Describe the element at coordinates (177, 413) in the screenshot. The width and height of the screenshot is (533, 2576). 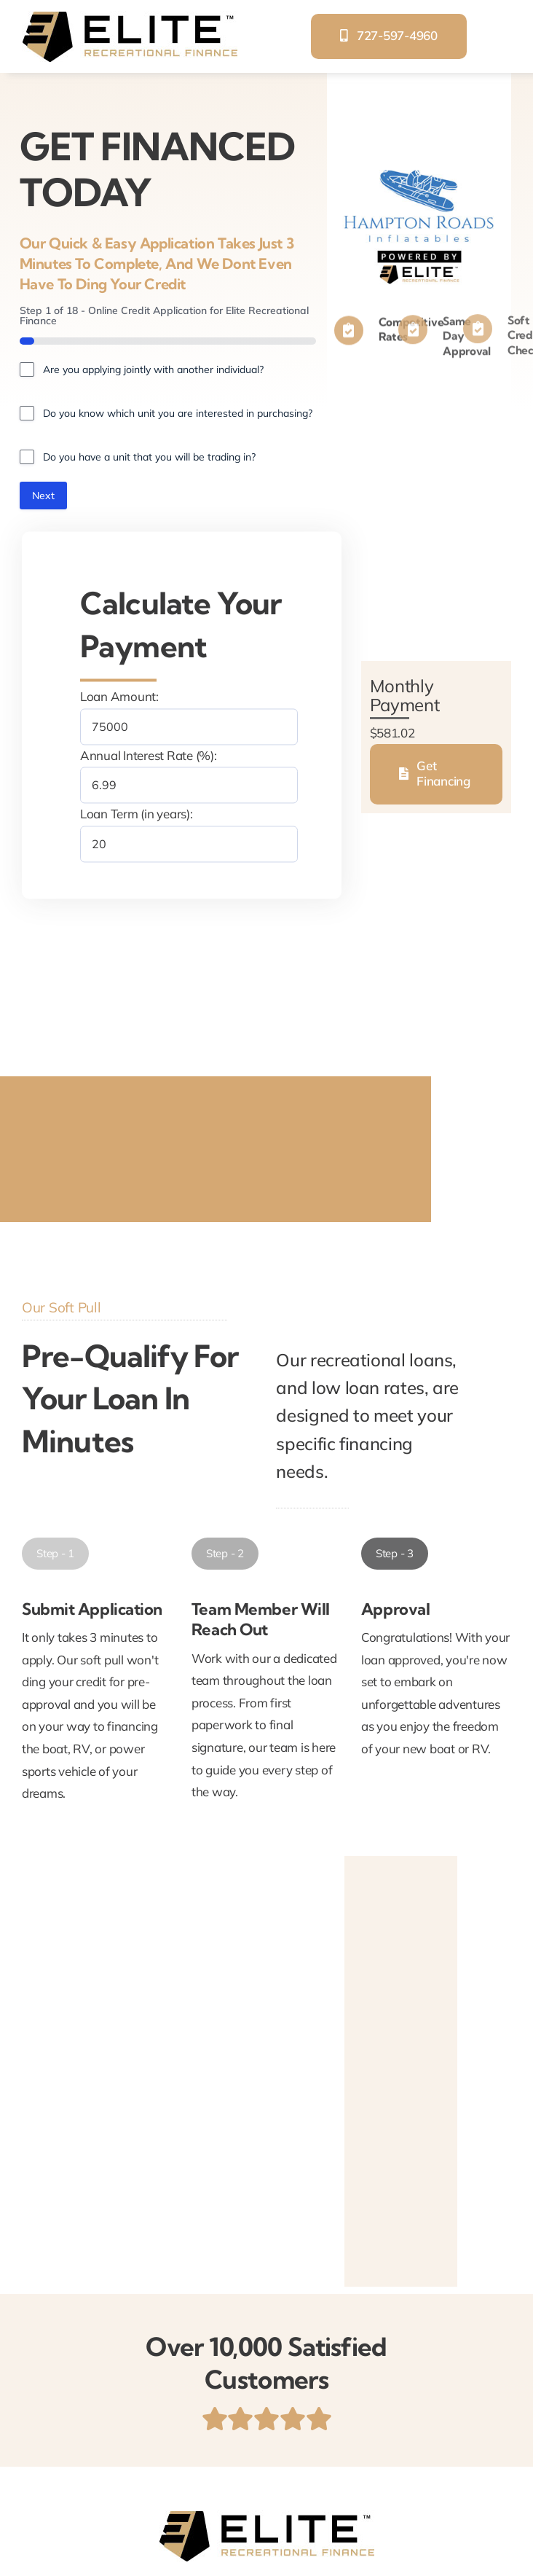
I see `Do you know which unit you are interested in purchasing?` at that location.